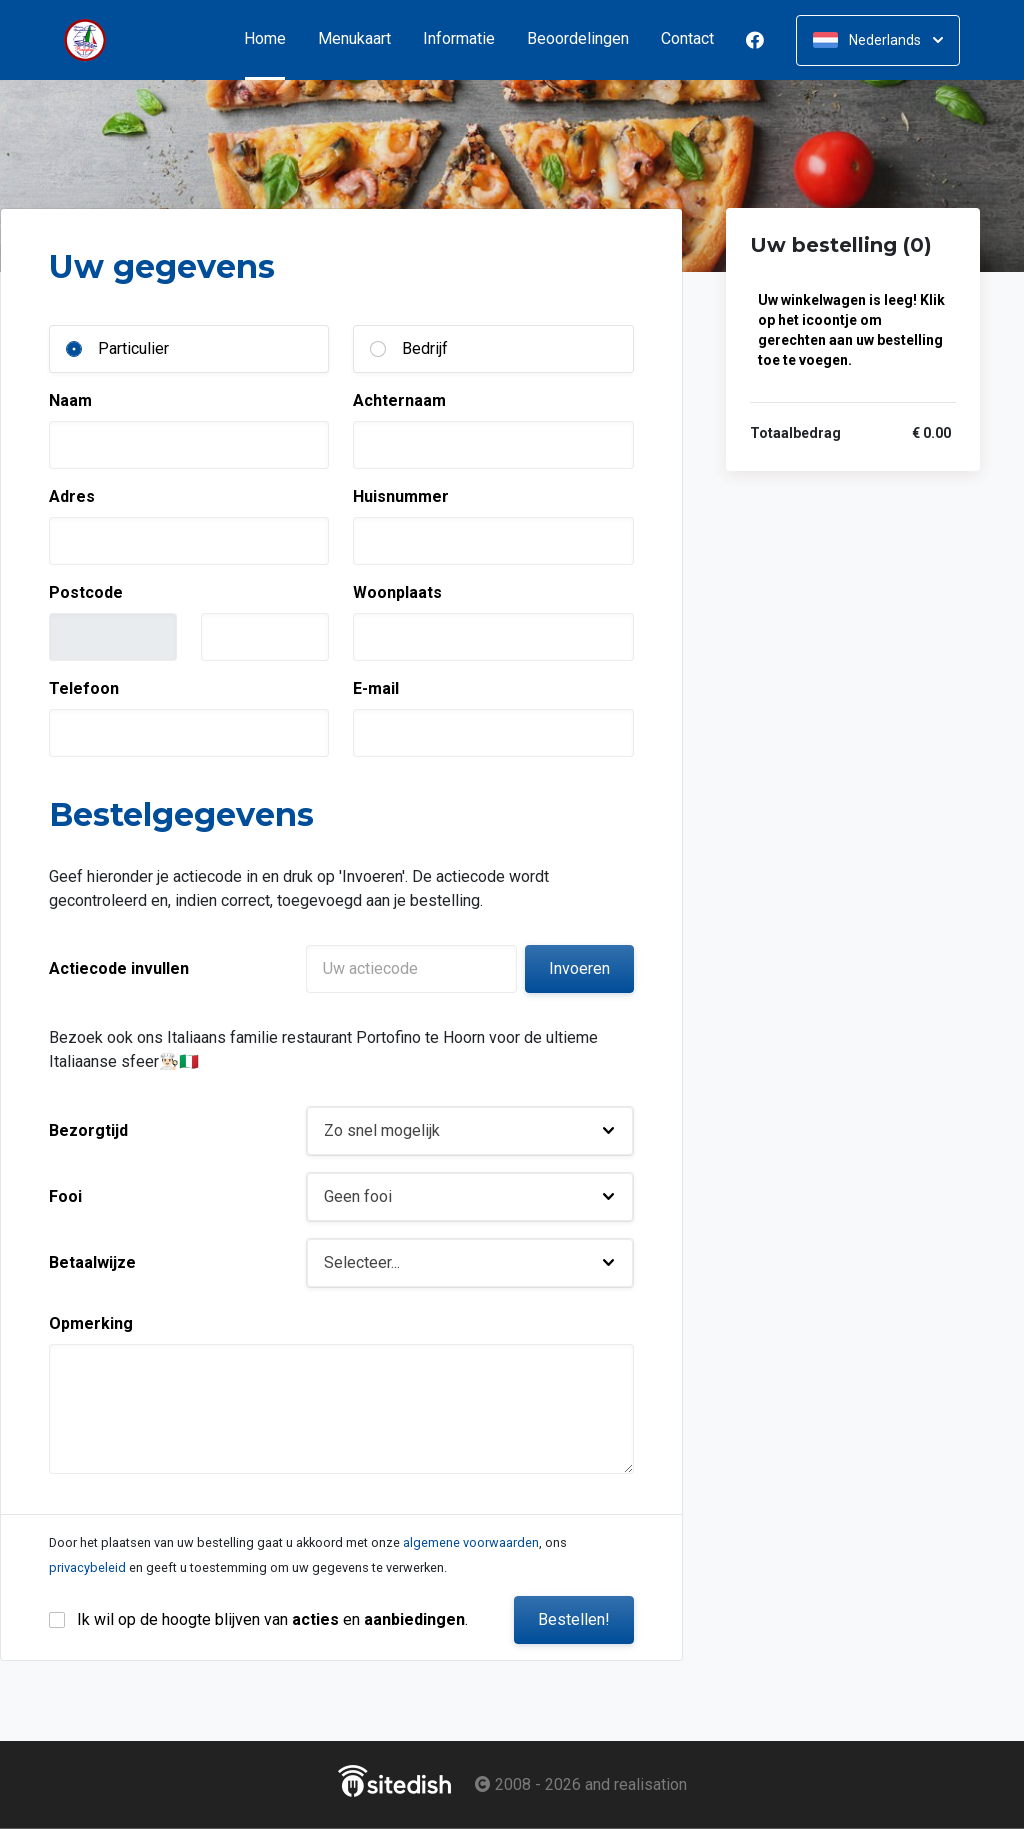 The image size is (1024, 1829). I want to click on Naam, so click(70, 400).